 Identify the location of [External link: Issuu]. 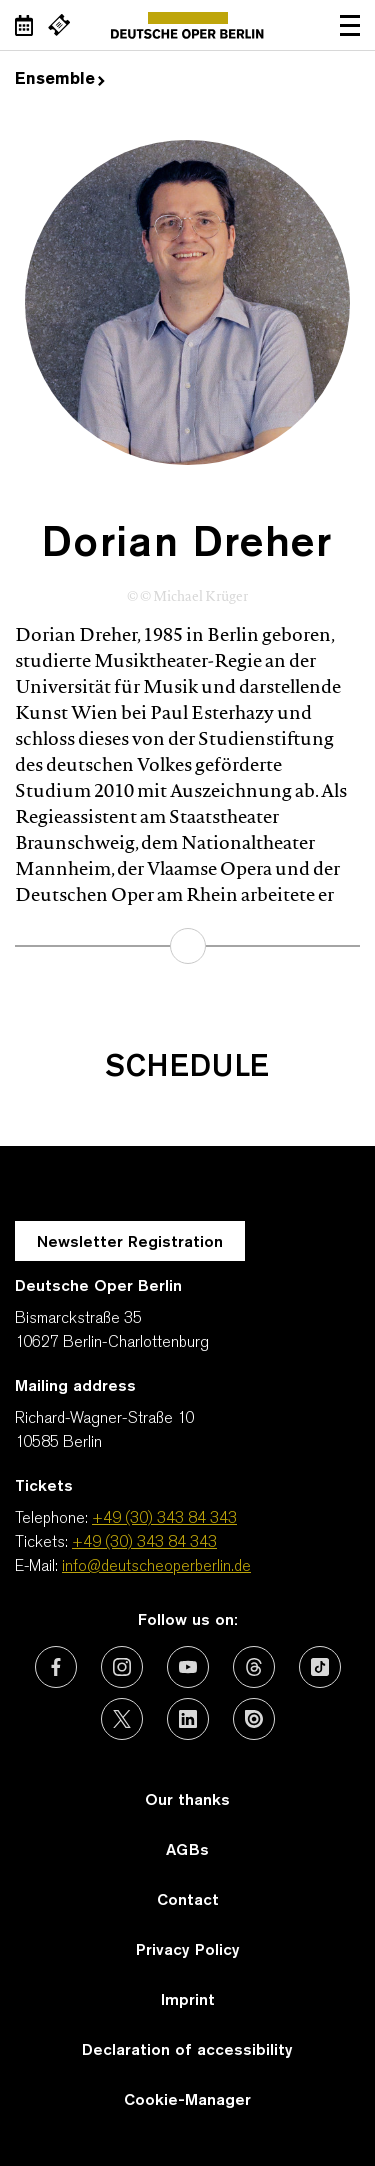
(254, 1719).